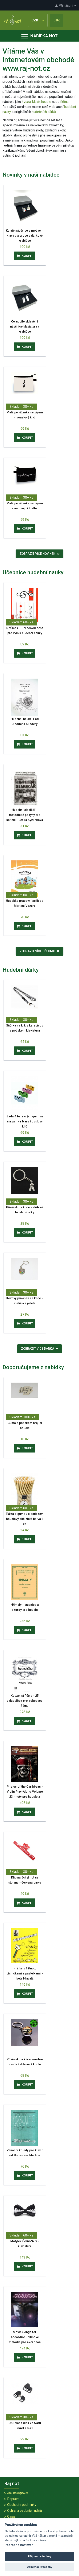  What do you see at coordinates (13, 2499) in the screenshot?
I see `Doprava` at bounding box center [13, 2499].